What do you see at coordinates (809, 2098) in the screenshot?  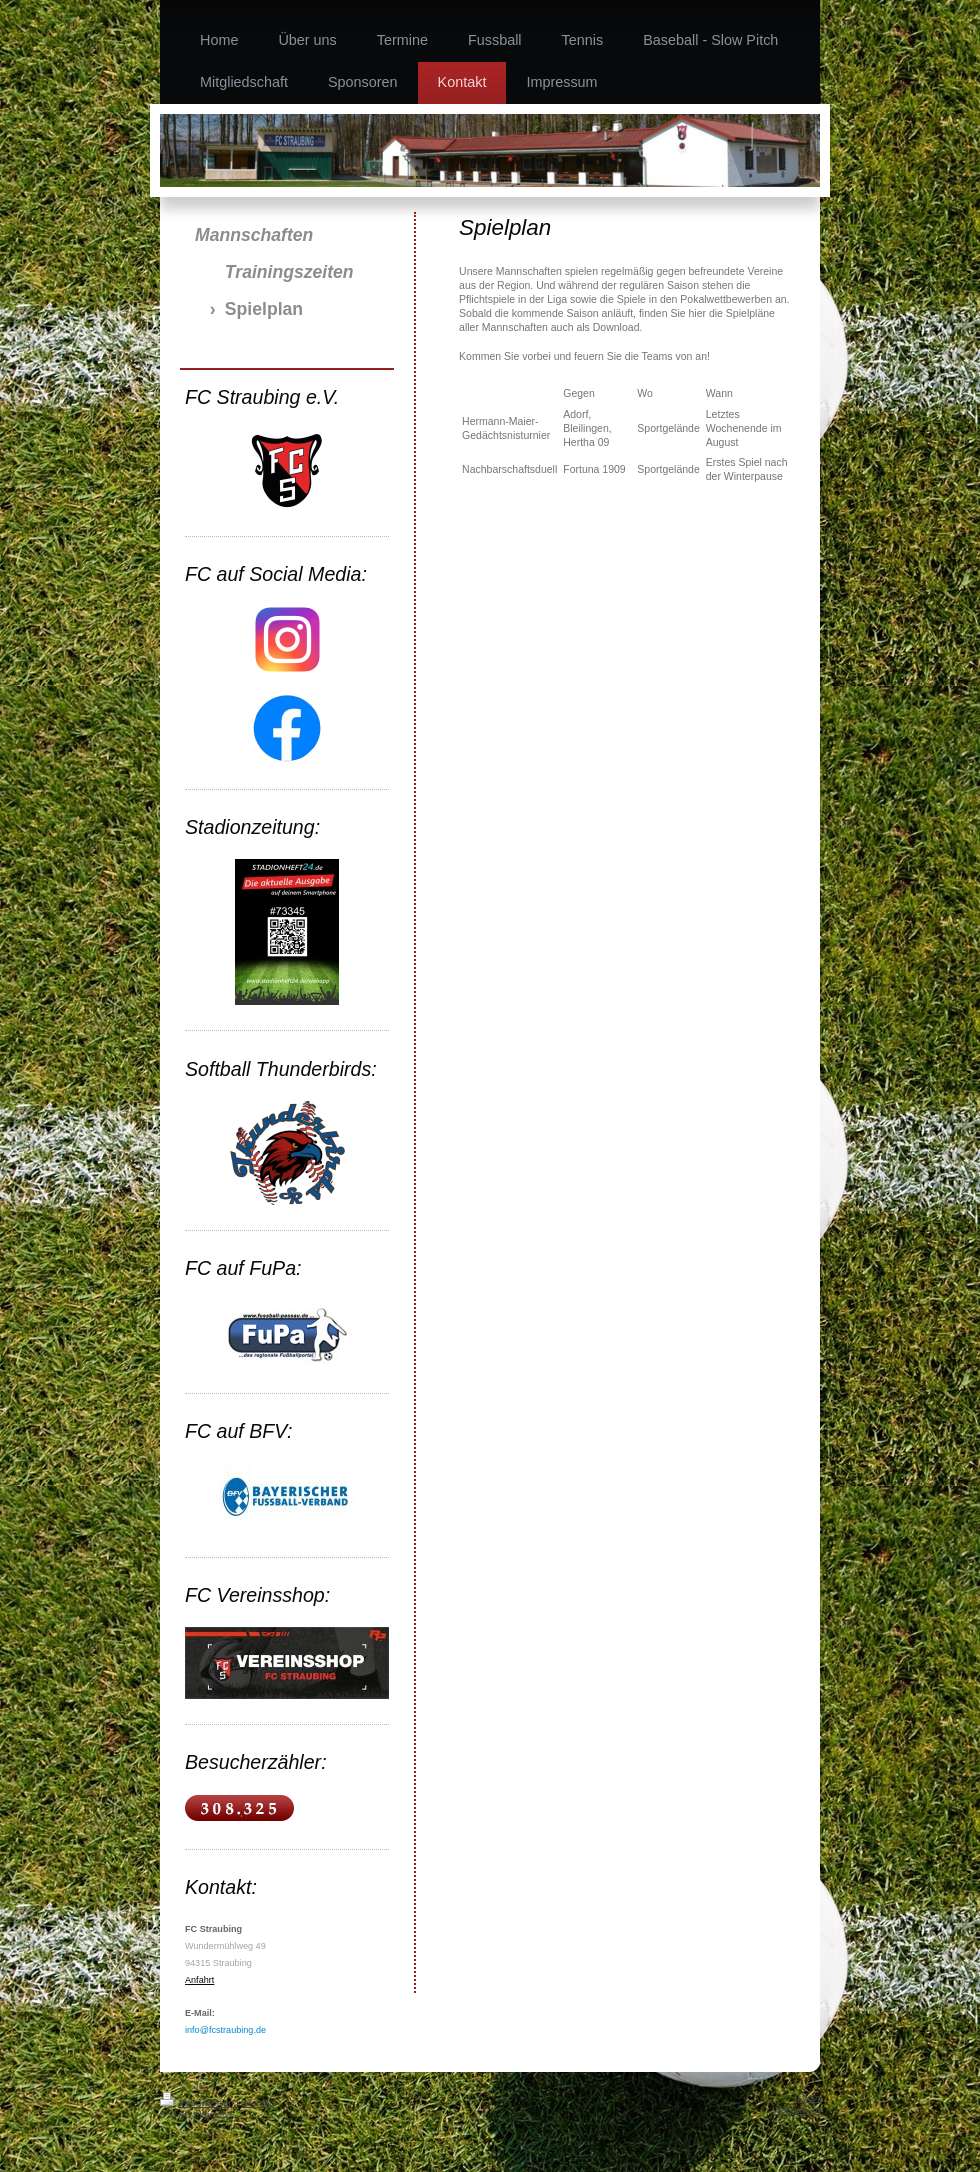 I see `Login` at bounding box center [809, 2098].